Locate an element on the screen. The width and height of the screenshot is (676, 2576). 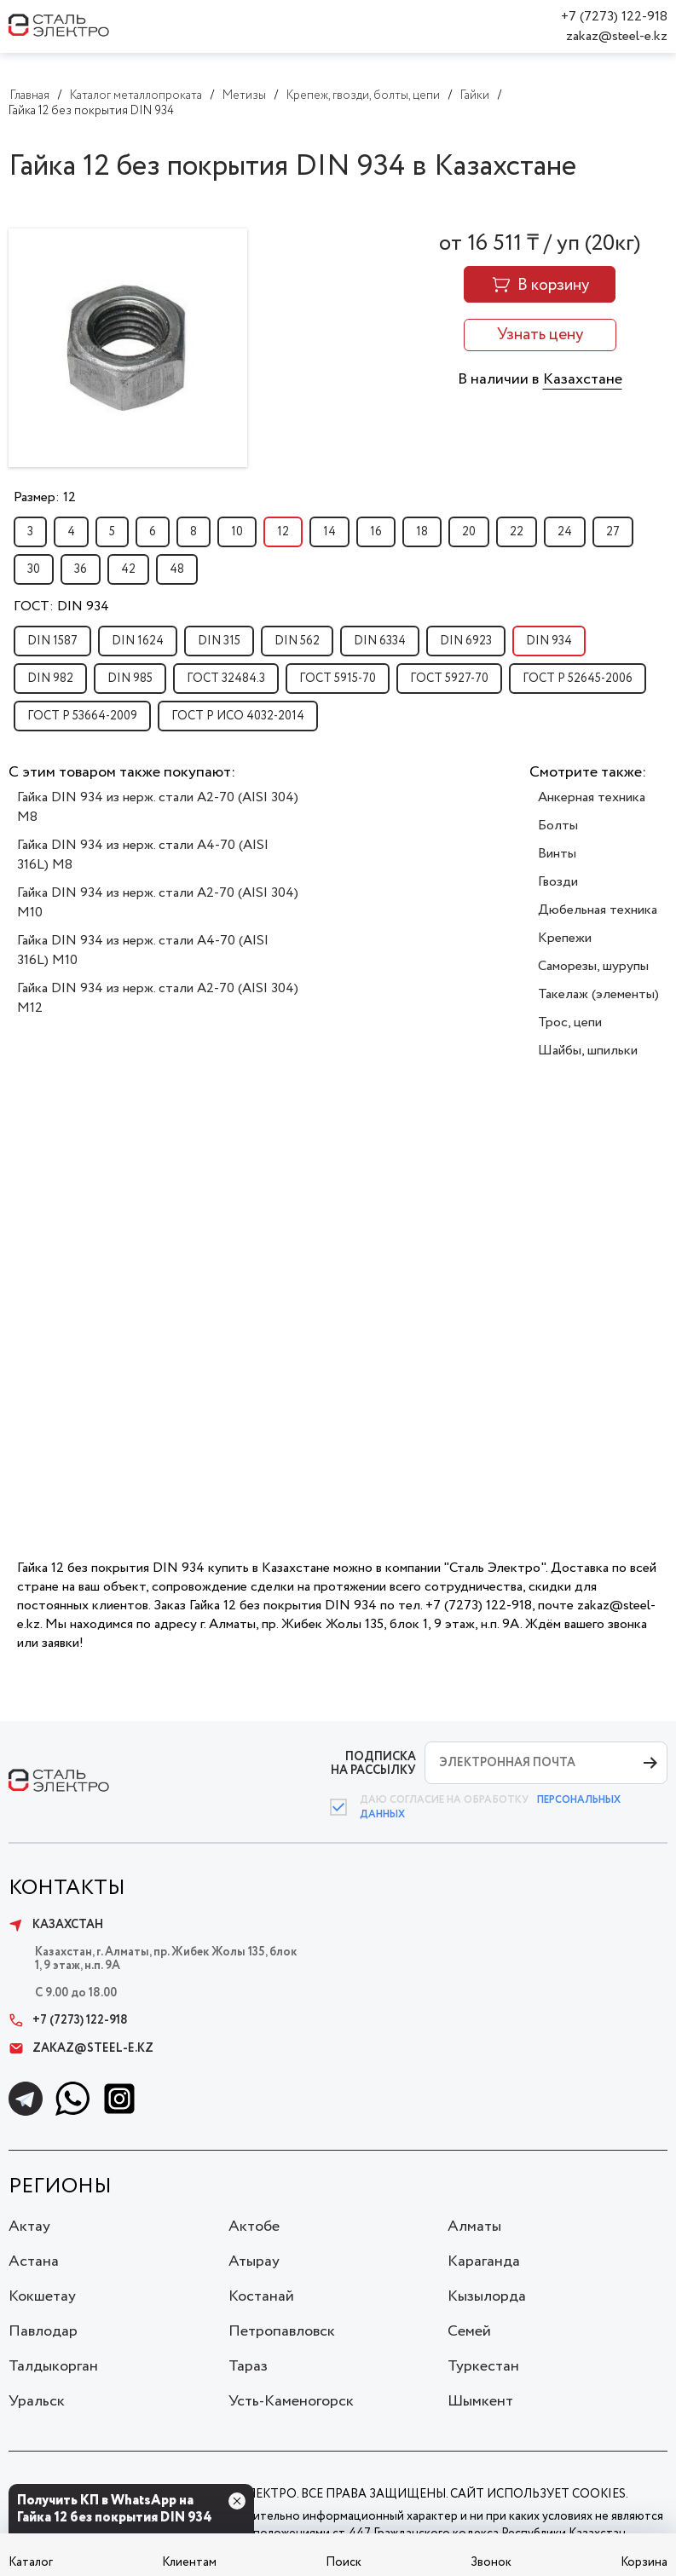
10 is located at coordinates (237, 531).